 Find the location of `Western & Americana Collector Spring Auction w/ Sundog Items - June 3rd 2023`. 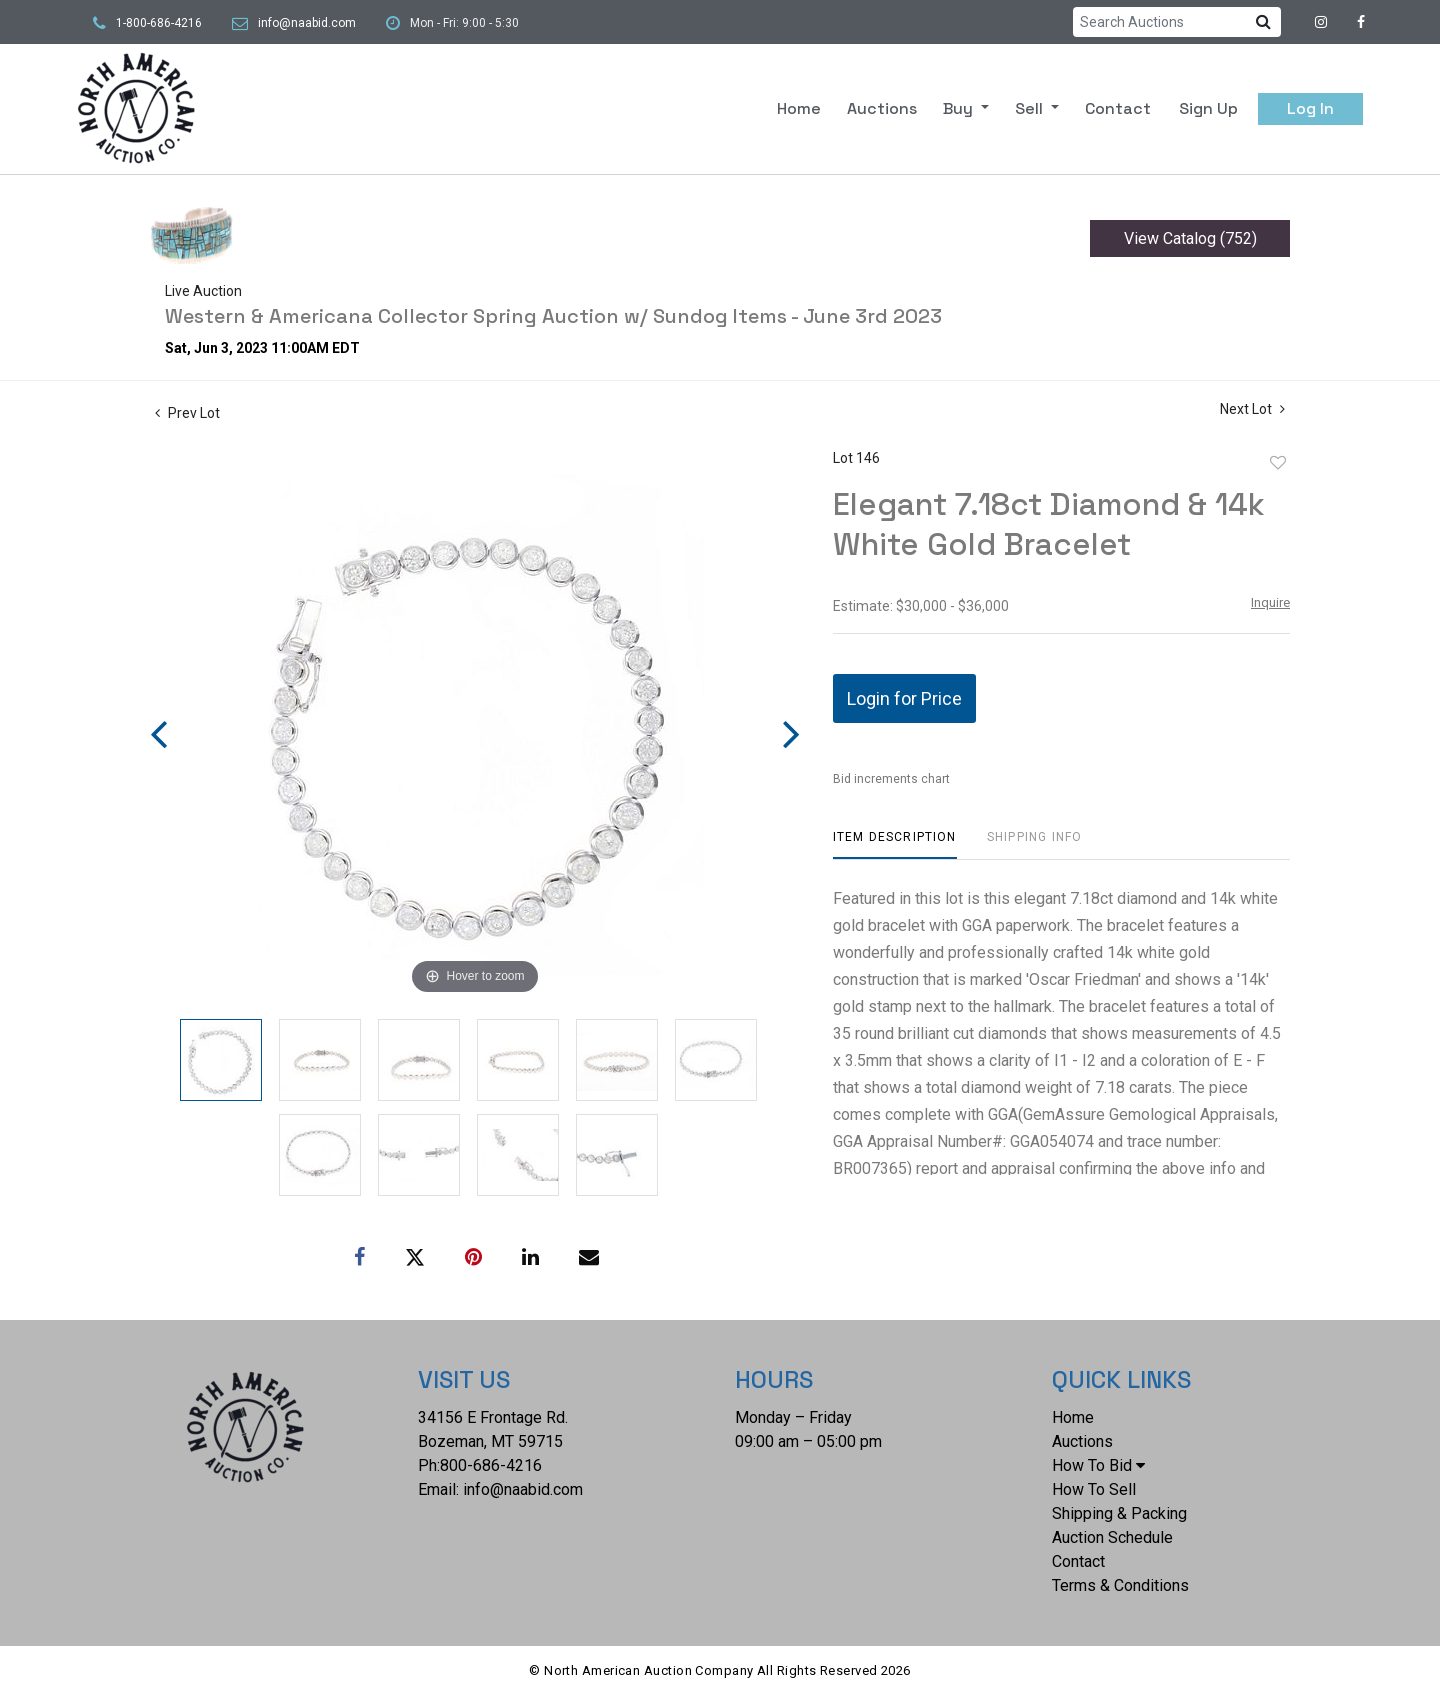

Western & Americana Collector Spring Auction w/ Sundog Items - June 3rd 2023 is located at coordinates (553, 316).